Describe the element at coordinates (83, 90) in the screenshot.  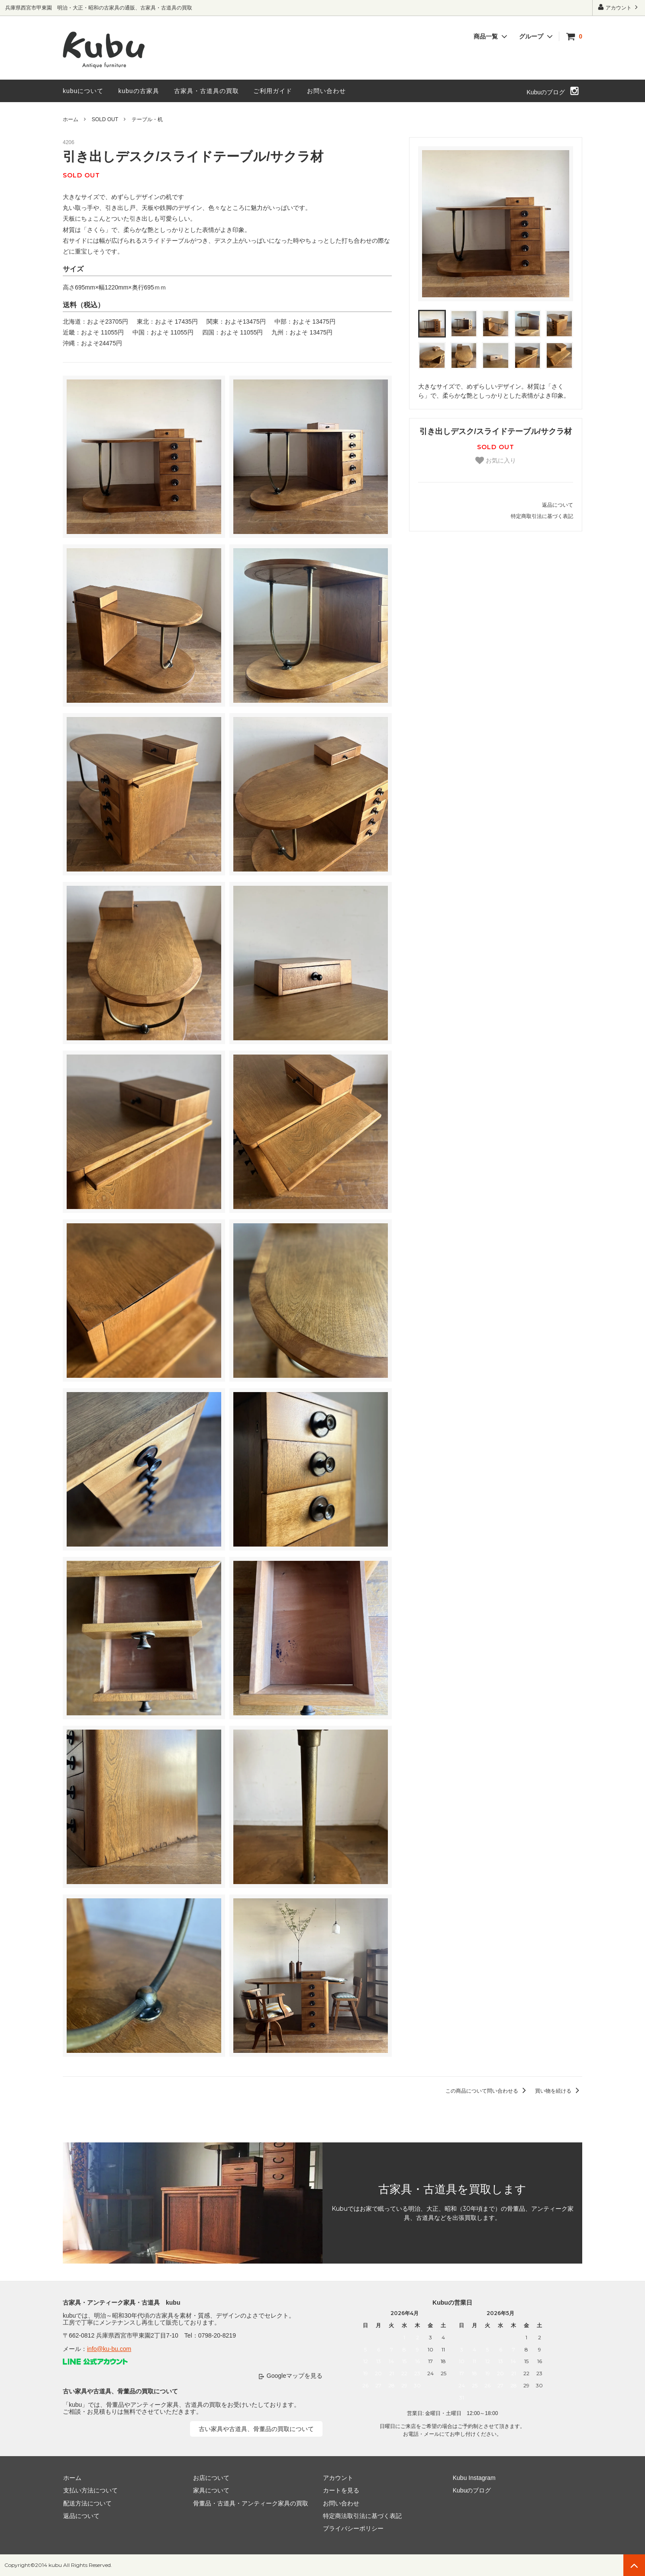
I see `kubuについて` at that location.